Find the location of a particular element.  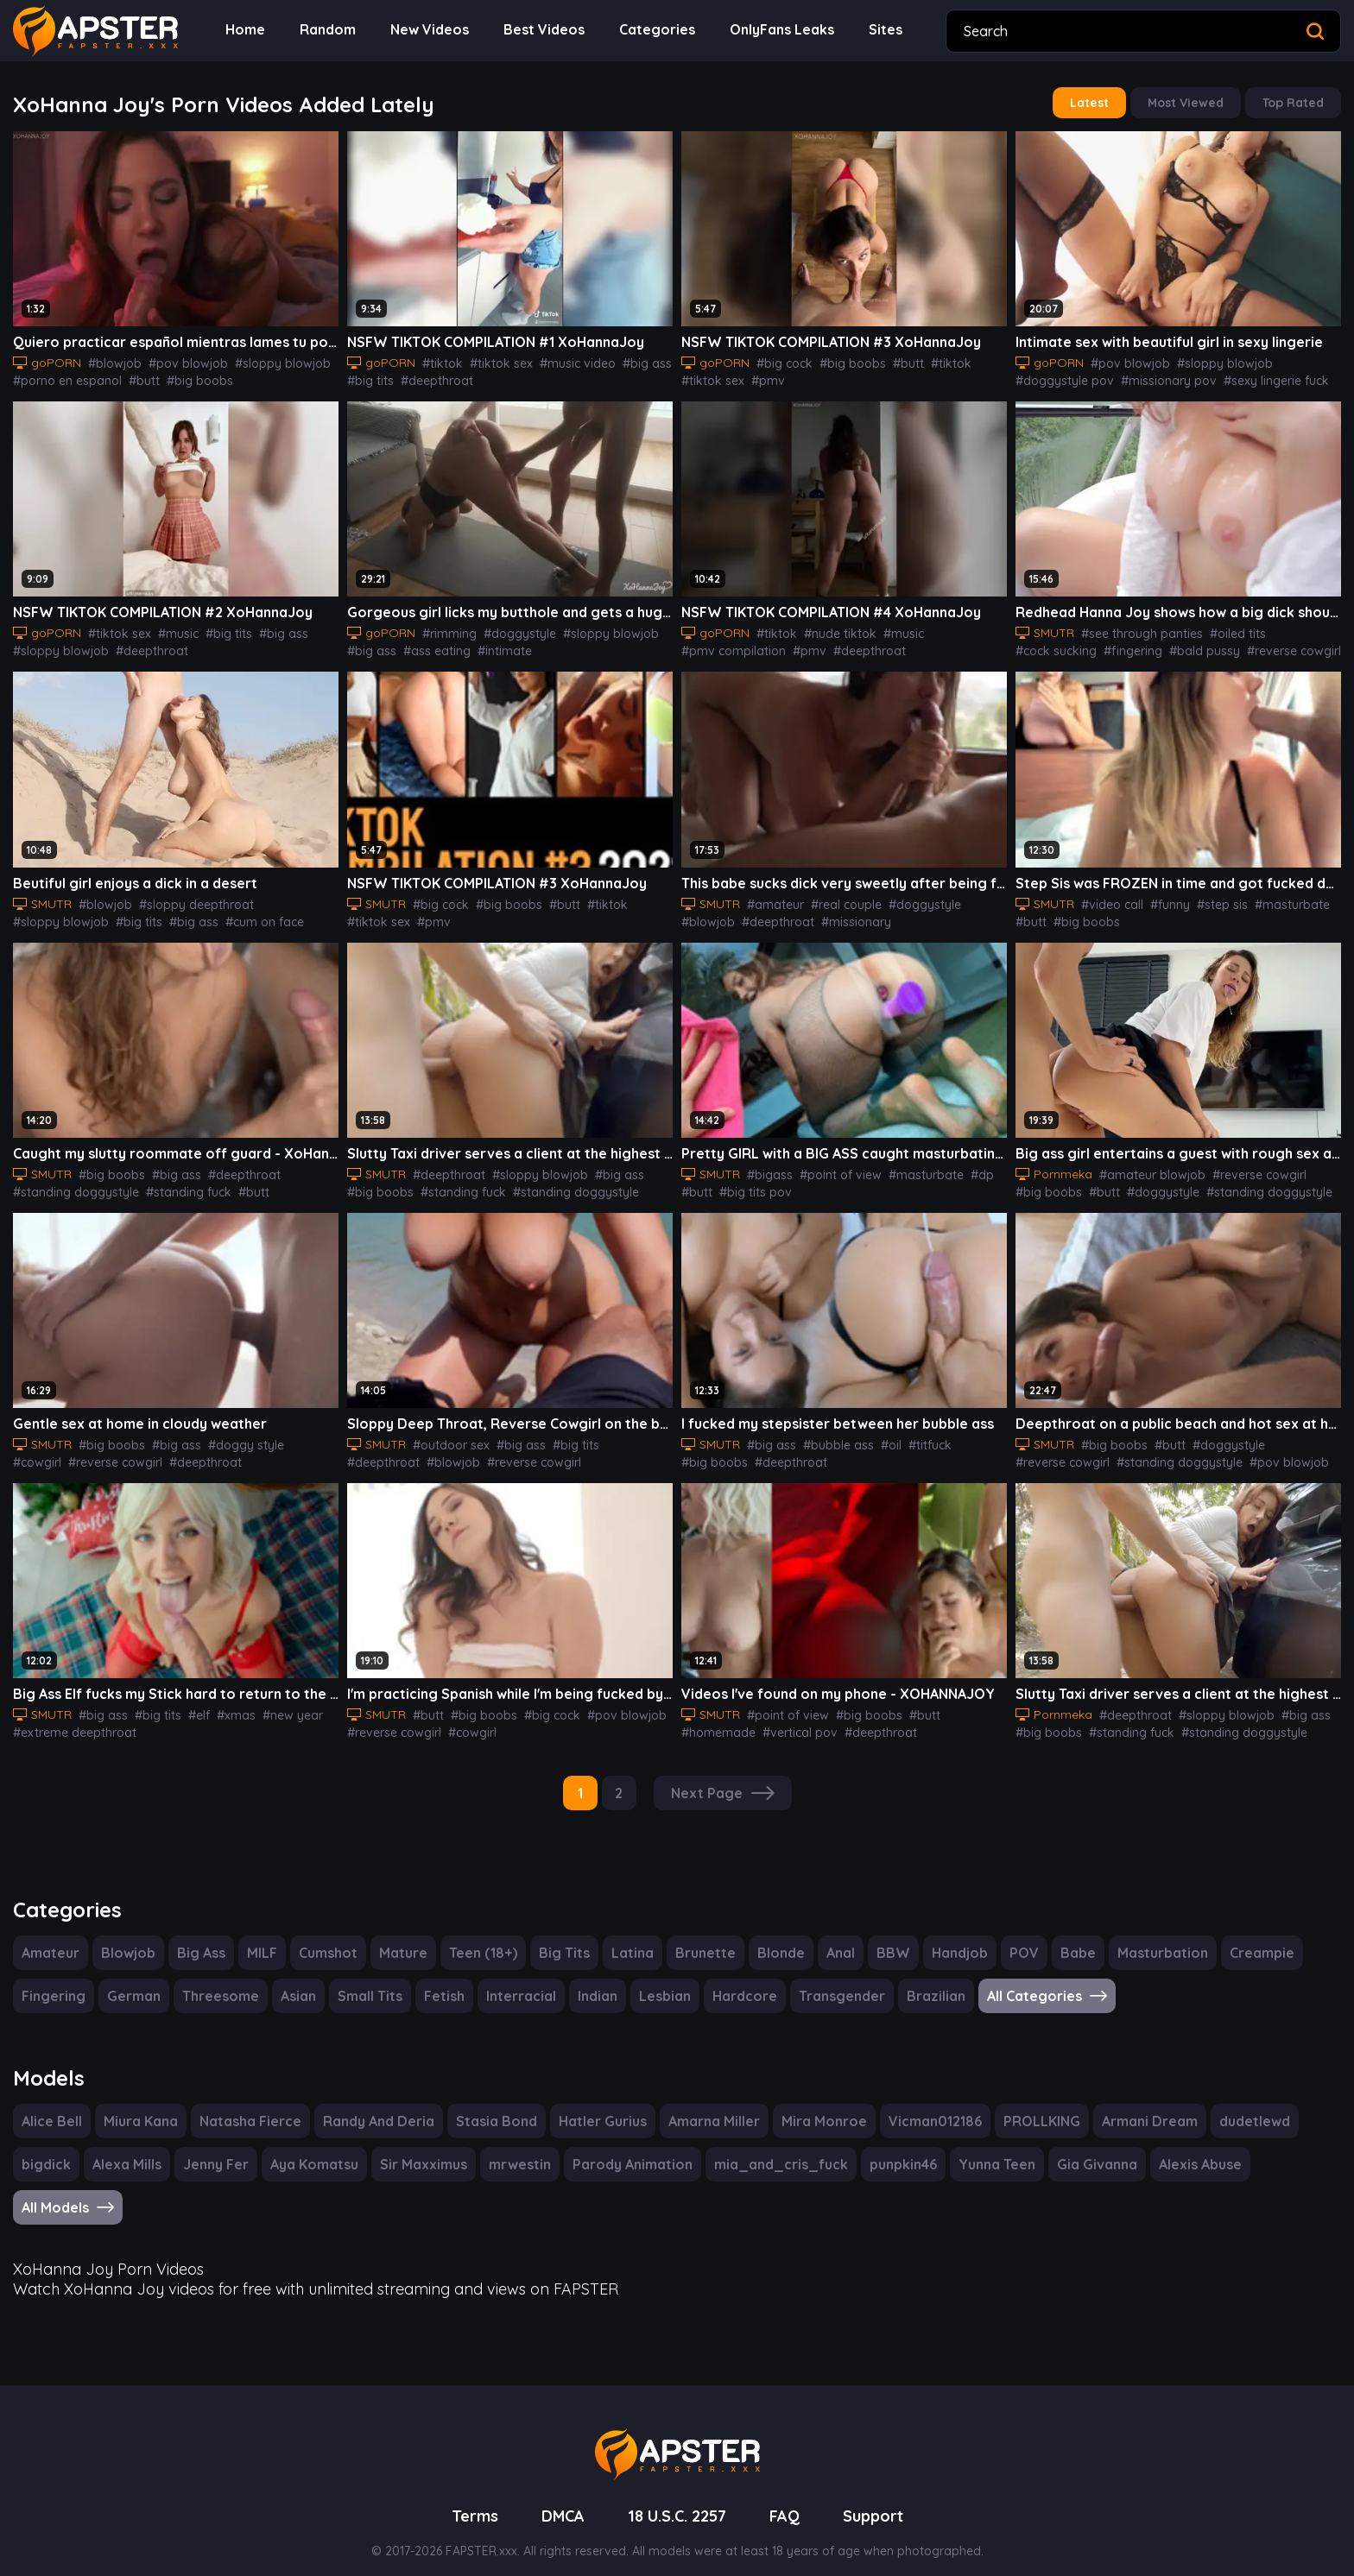

#dp is located at coordinates (962, 1166).